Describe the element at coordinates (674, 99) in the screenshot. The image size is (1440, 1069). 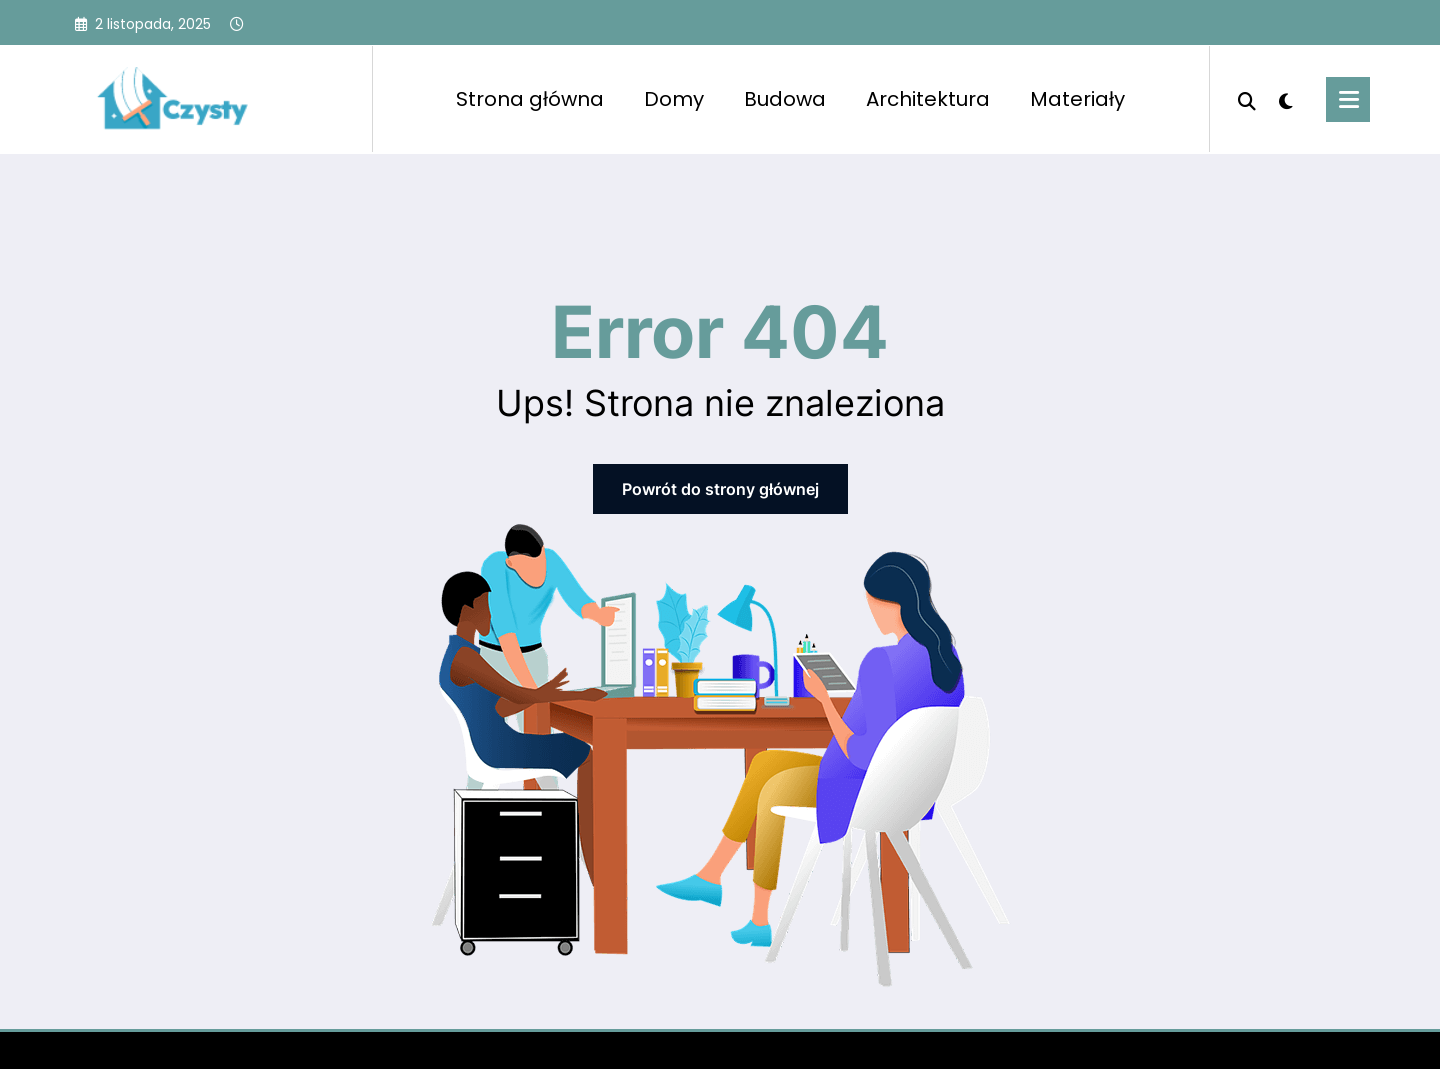
I see `Domy` at that location.